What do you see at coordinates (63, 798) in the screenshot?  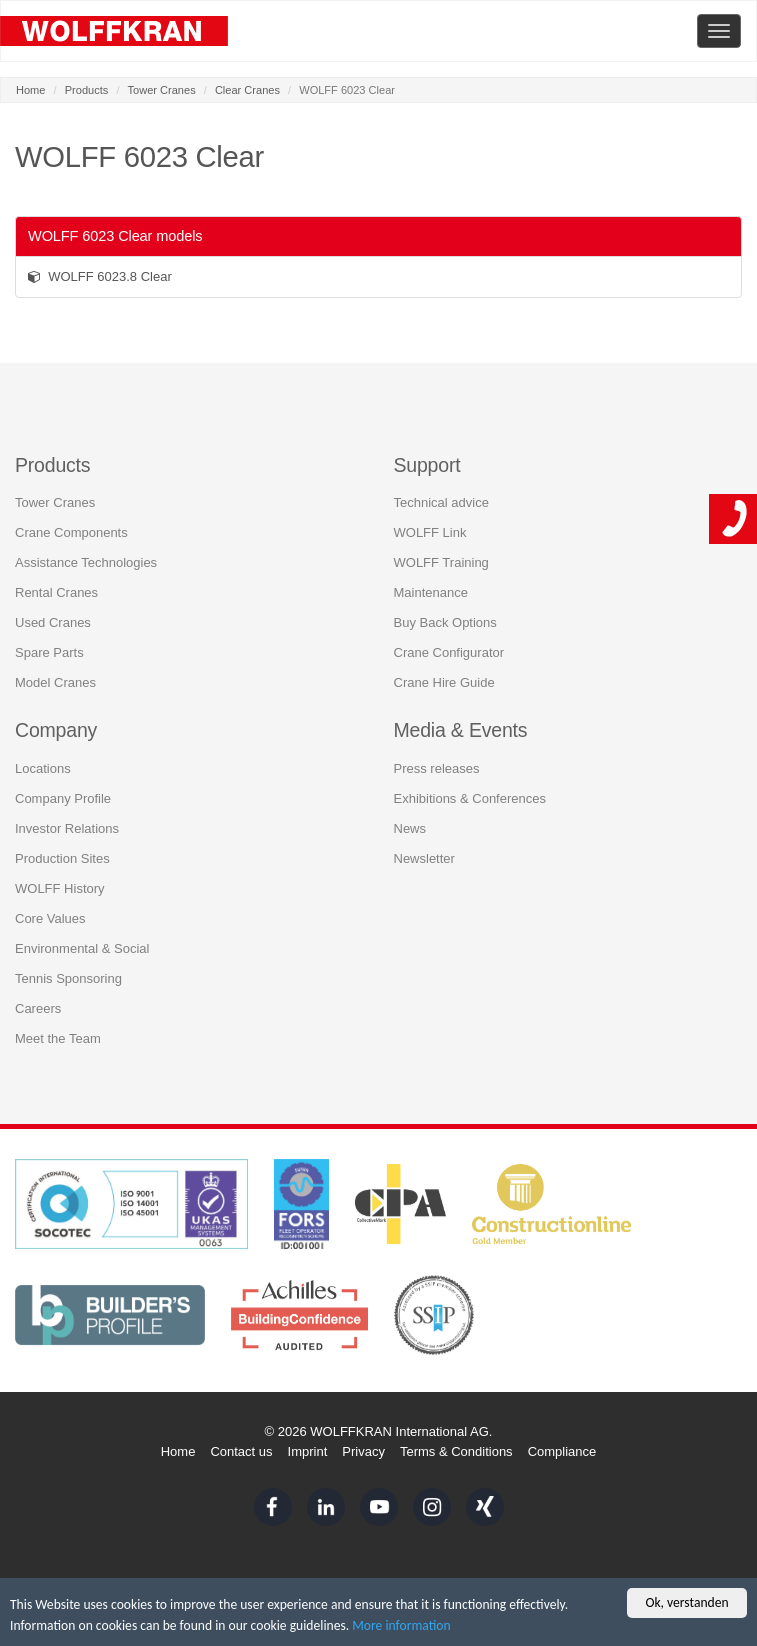 I see `Company Profile` at bounding box center [63, 798].